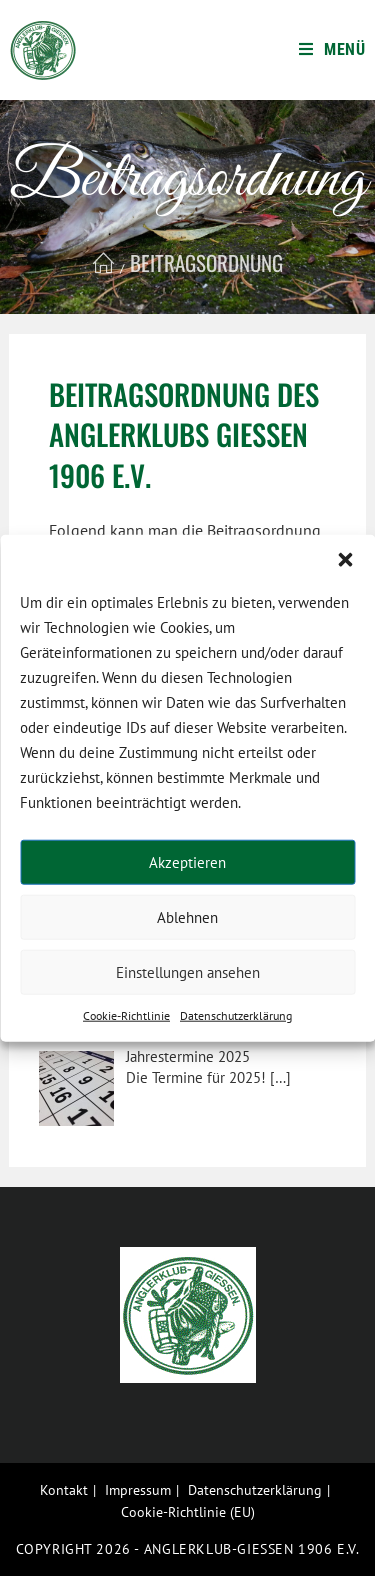 The image size is (375, 1576). Describe the element at coordinates (138, 1490) in the screenshot. I see `Impressum` at that location.